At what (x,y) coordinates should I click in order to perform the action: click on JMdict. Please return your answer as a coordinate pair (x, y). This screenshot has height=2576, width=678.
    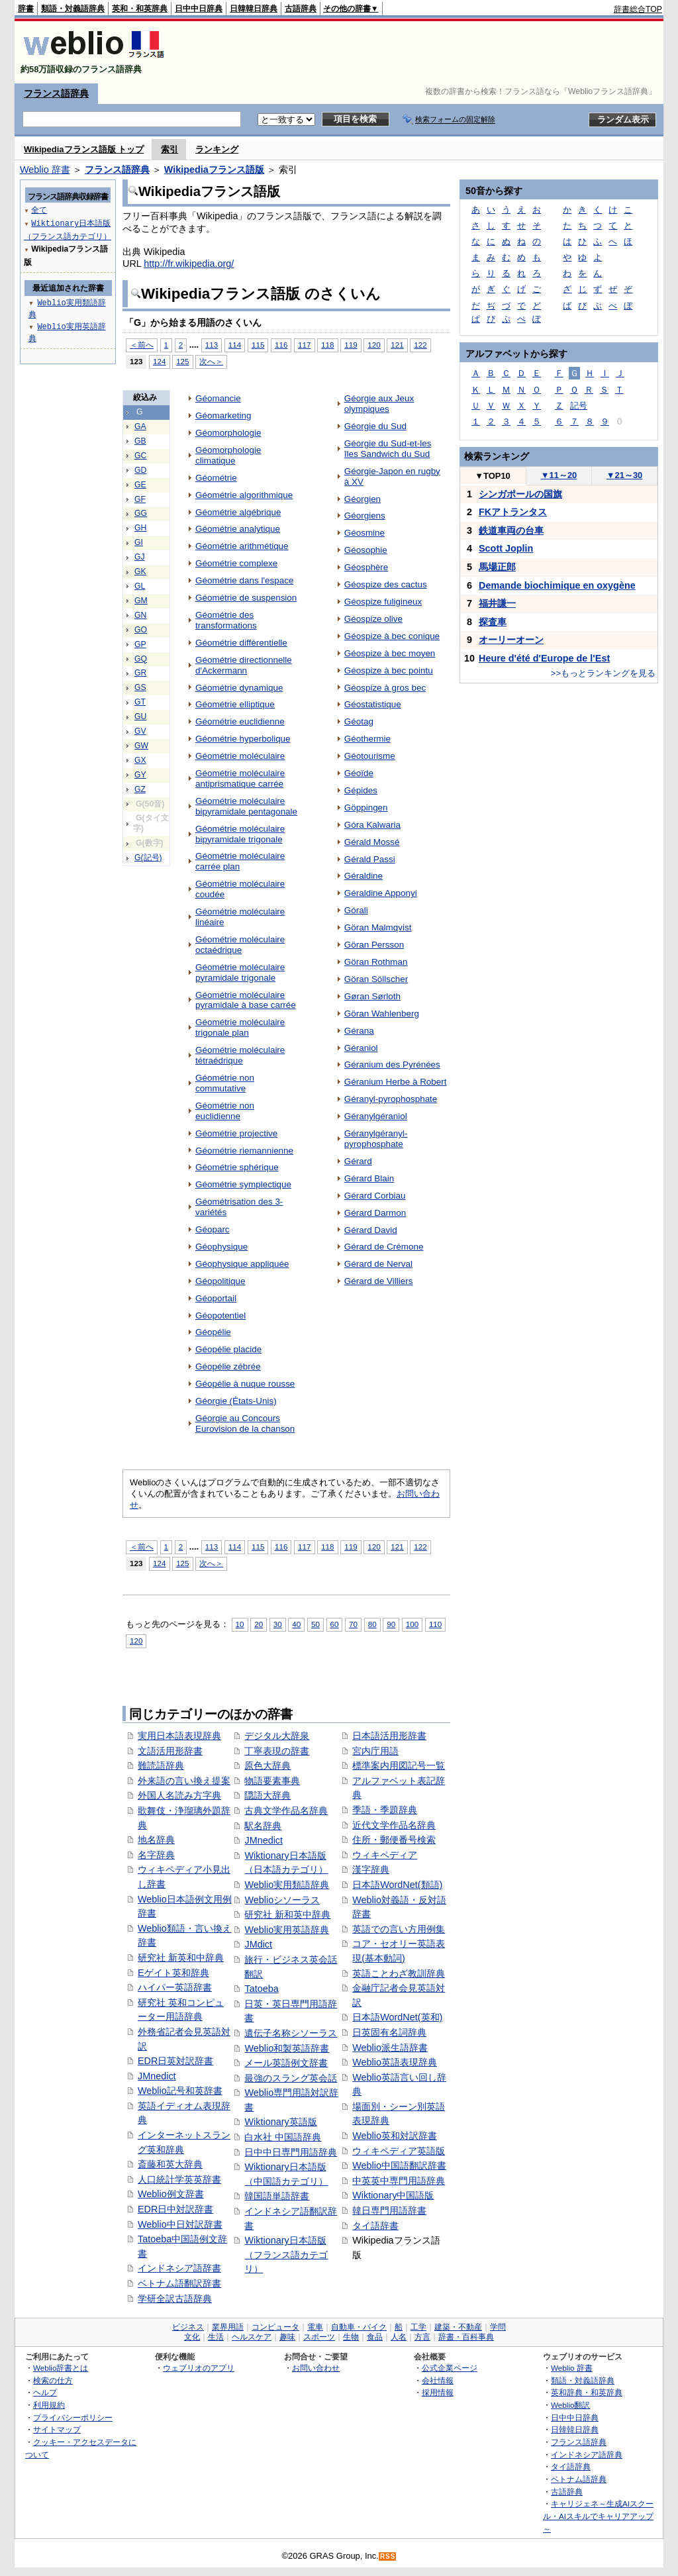
    Looking at the image, I should click on (258, 1944).